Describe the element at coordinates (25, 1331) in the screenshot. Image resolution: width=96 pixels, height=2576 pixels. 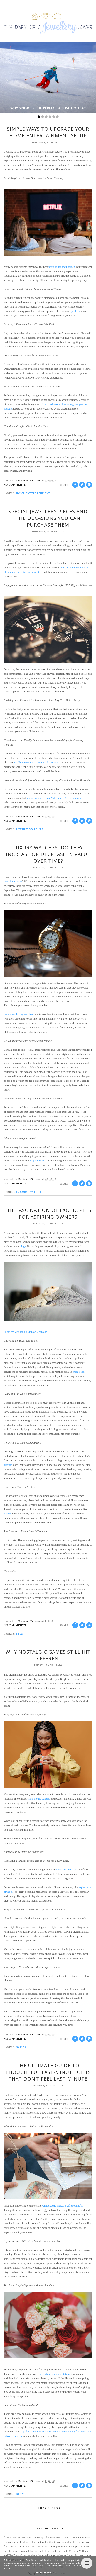
I see `Photo by Meghan Gordon on Unsplash` at that location.